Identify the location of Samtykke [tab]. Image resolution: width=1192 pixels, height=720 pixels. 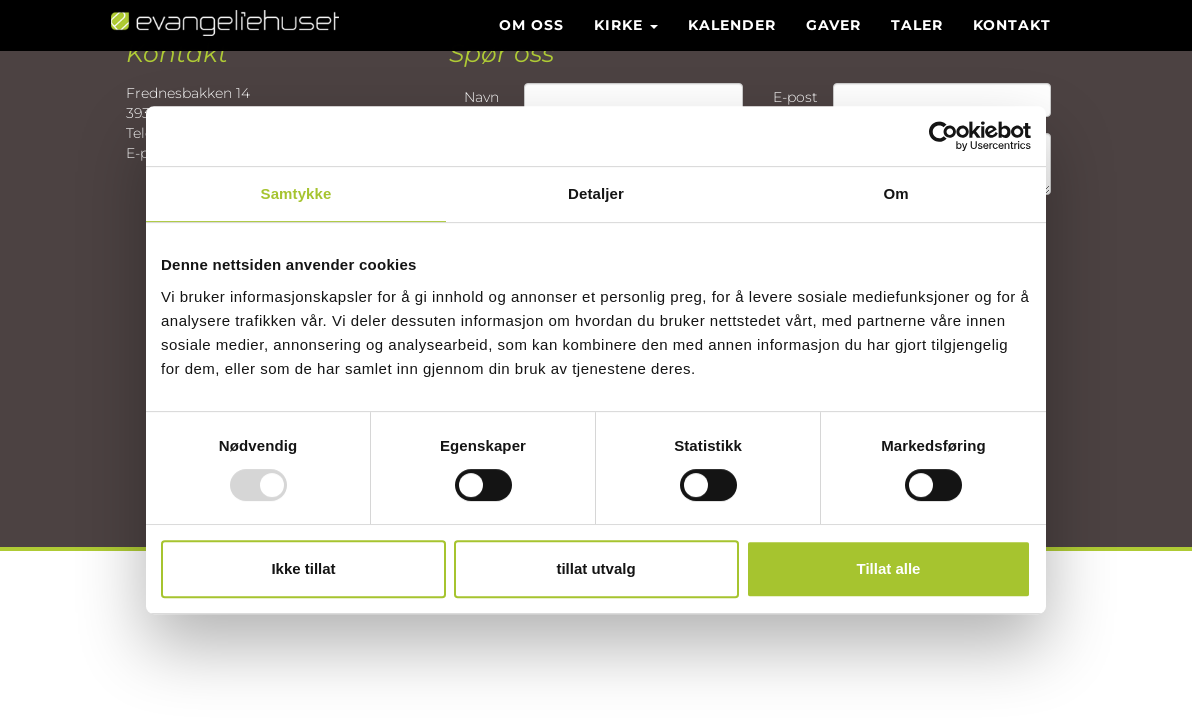
(296, 193).